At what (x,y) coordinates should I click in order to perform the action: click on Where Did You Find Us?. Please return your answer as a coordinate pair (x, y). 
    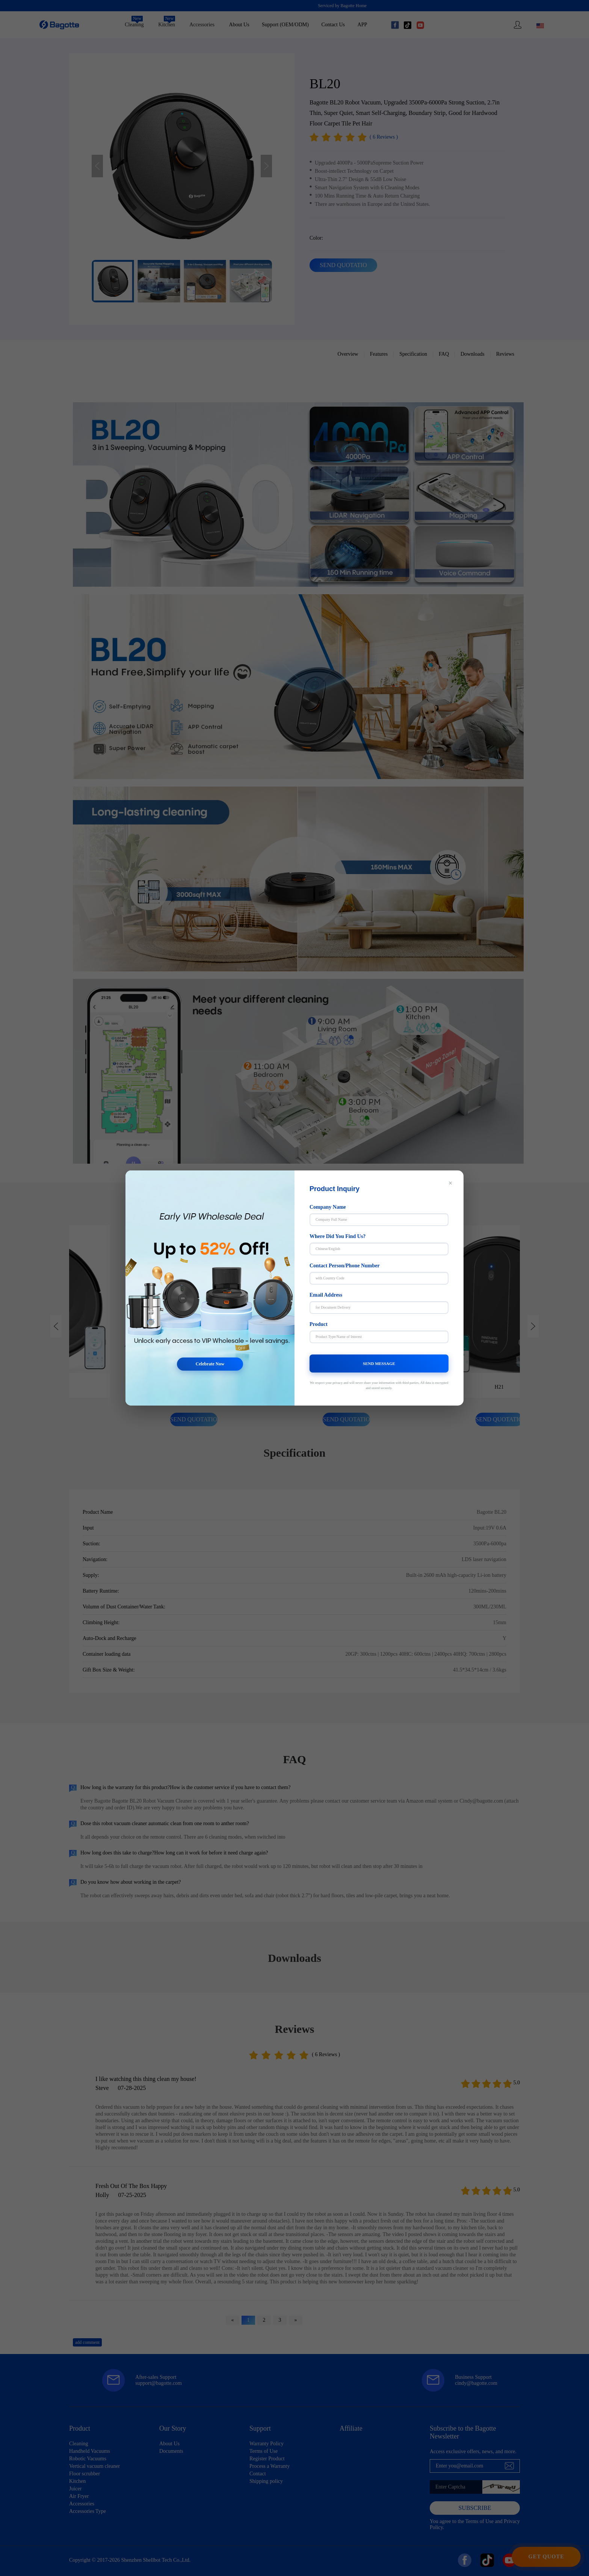
    Looking at the image, I should click on (337, 1236).